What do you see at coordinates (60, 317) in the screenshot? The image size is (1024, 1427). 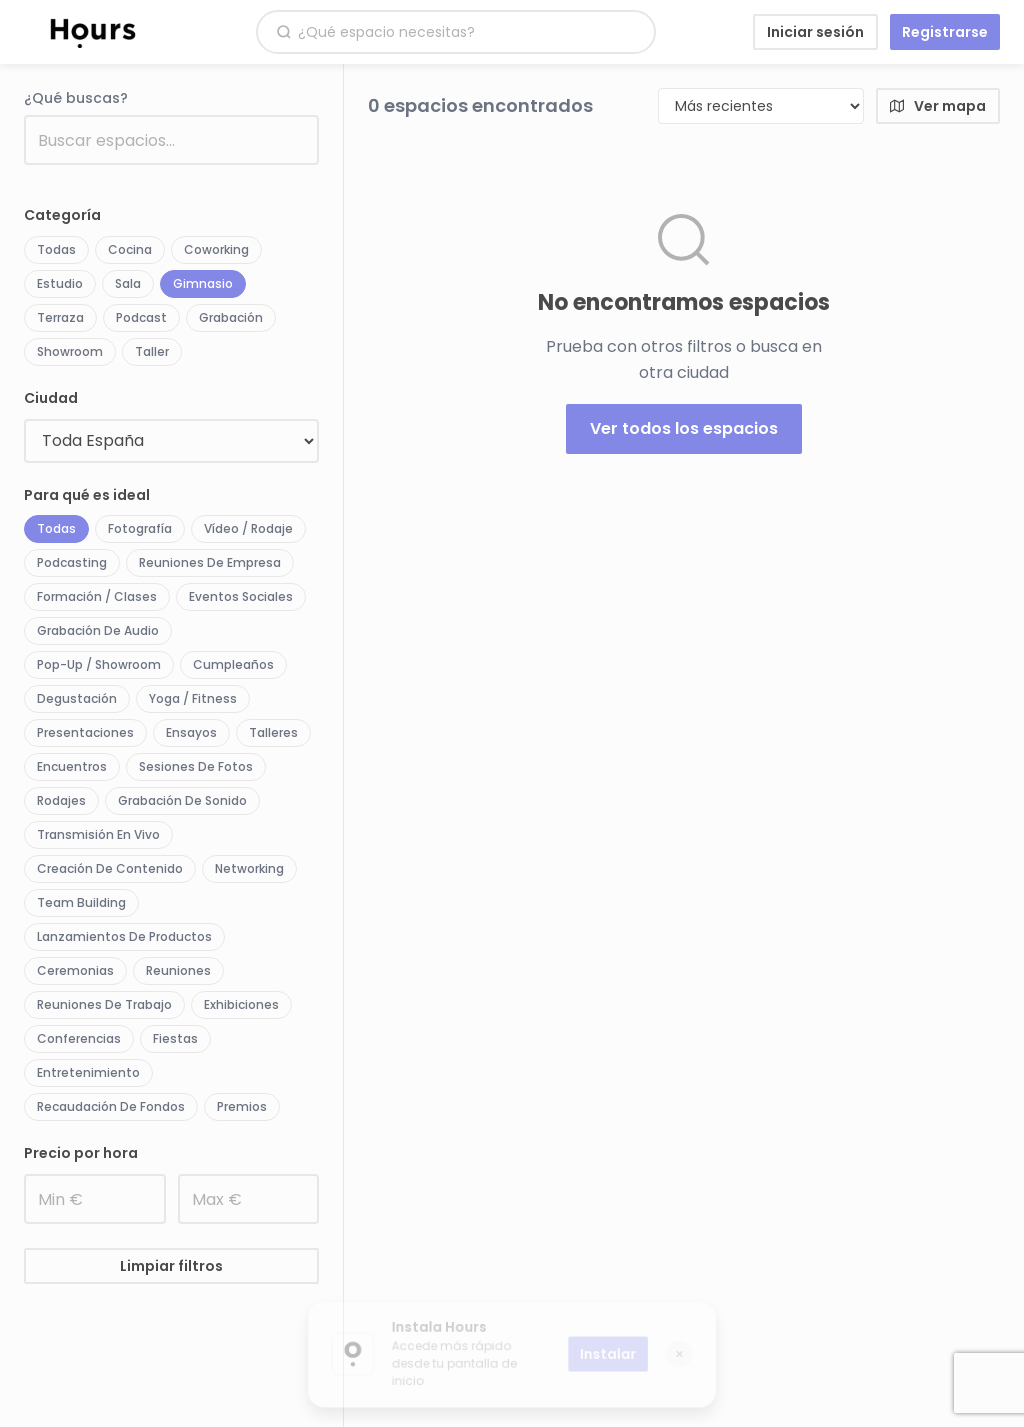 I see `Terraza` at bounding box center [60, 317].